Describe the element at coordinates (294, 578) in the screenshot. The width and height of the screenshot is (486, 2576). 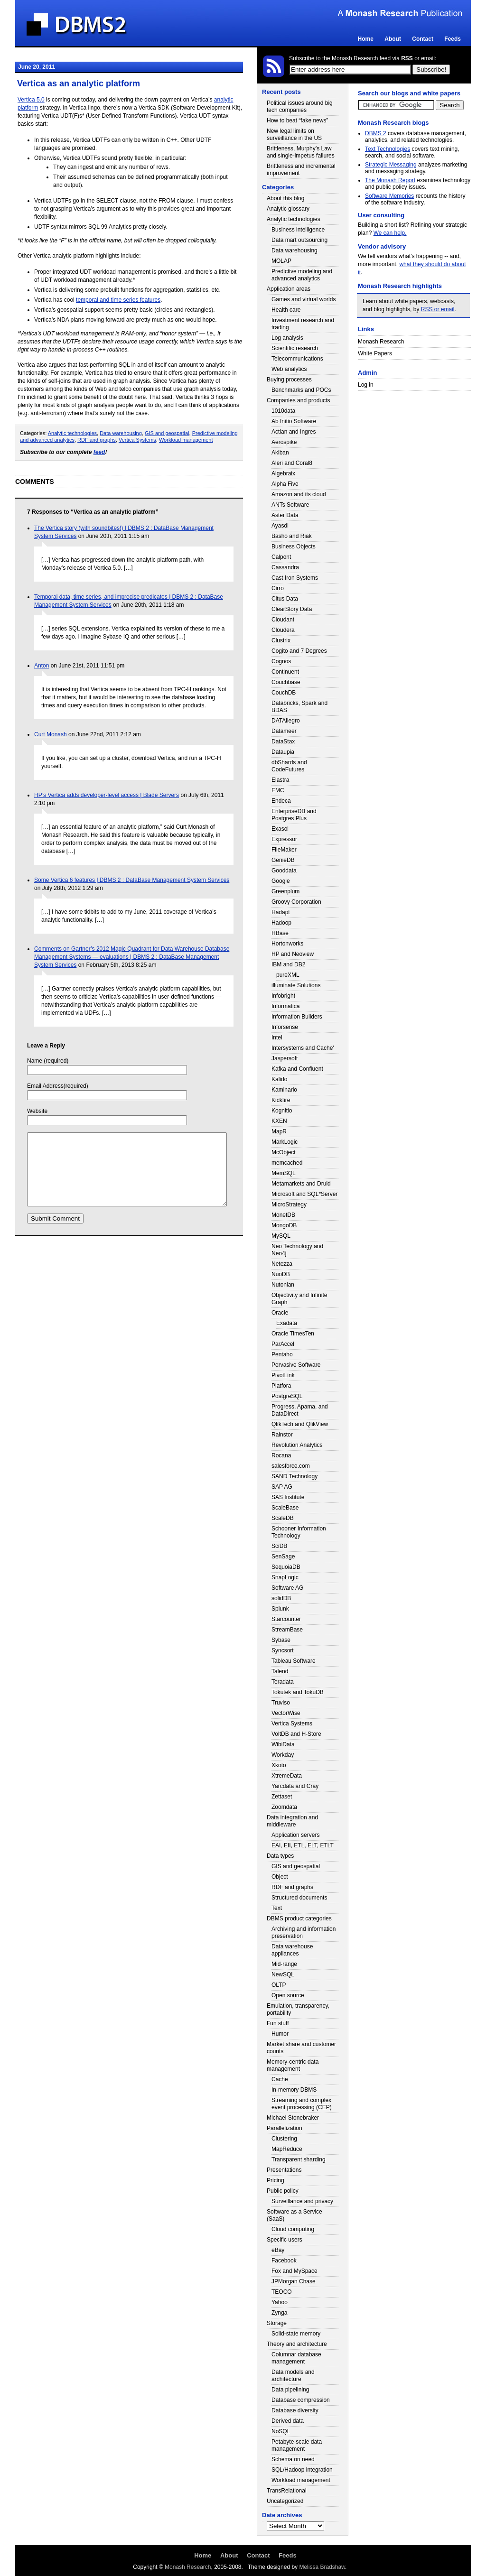
I see `Cast Iron Systems` at that location.